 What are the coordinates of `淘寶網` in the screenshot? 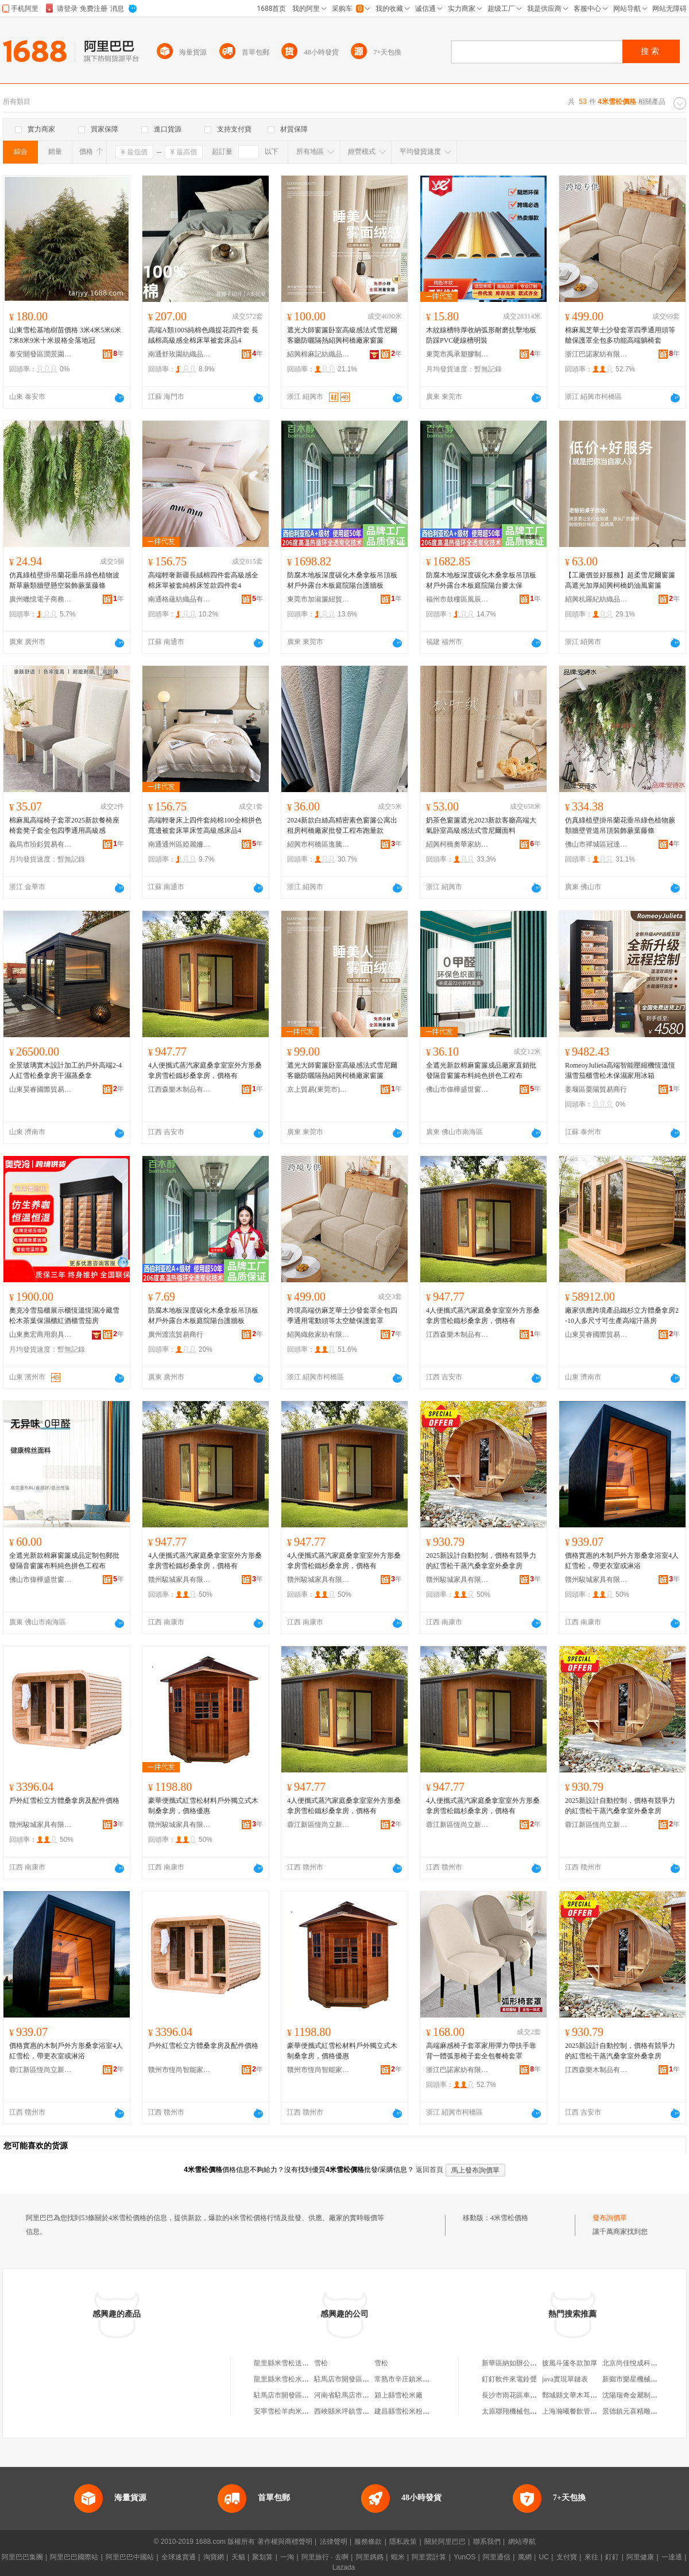 It's located at (213, 2557).